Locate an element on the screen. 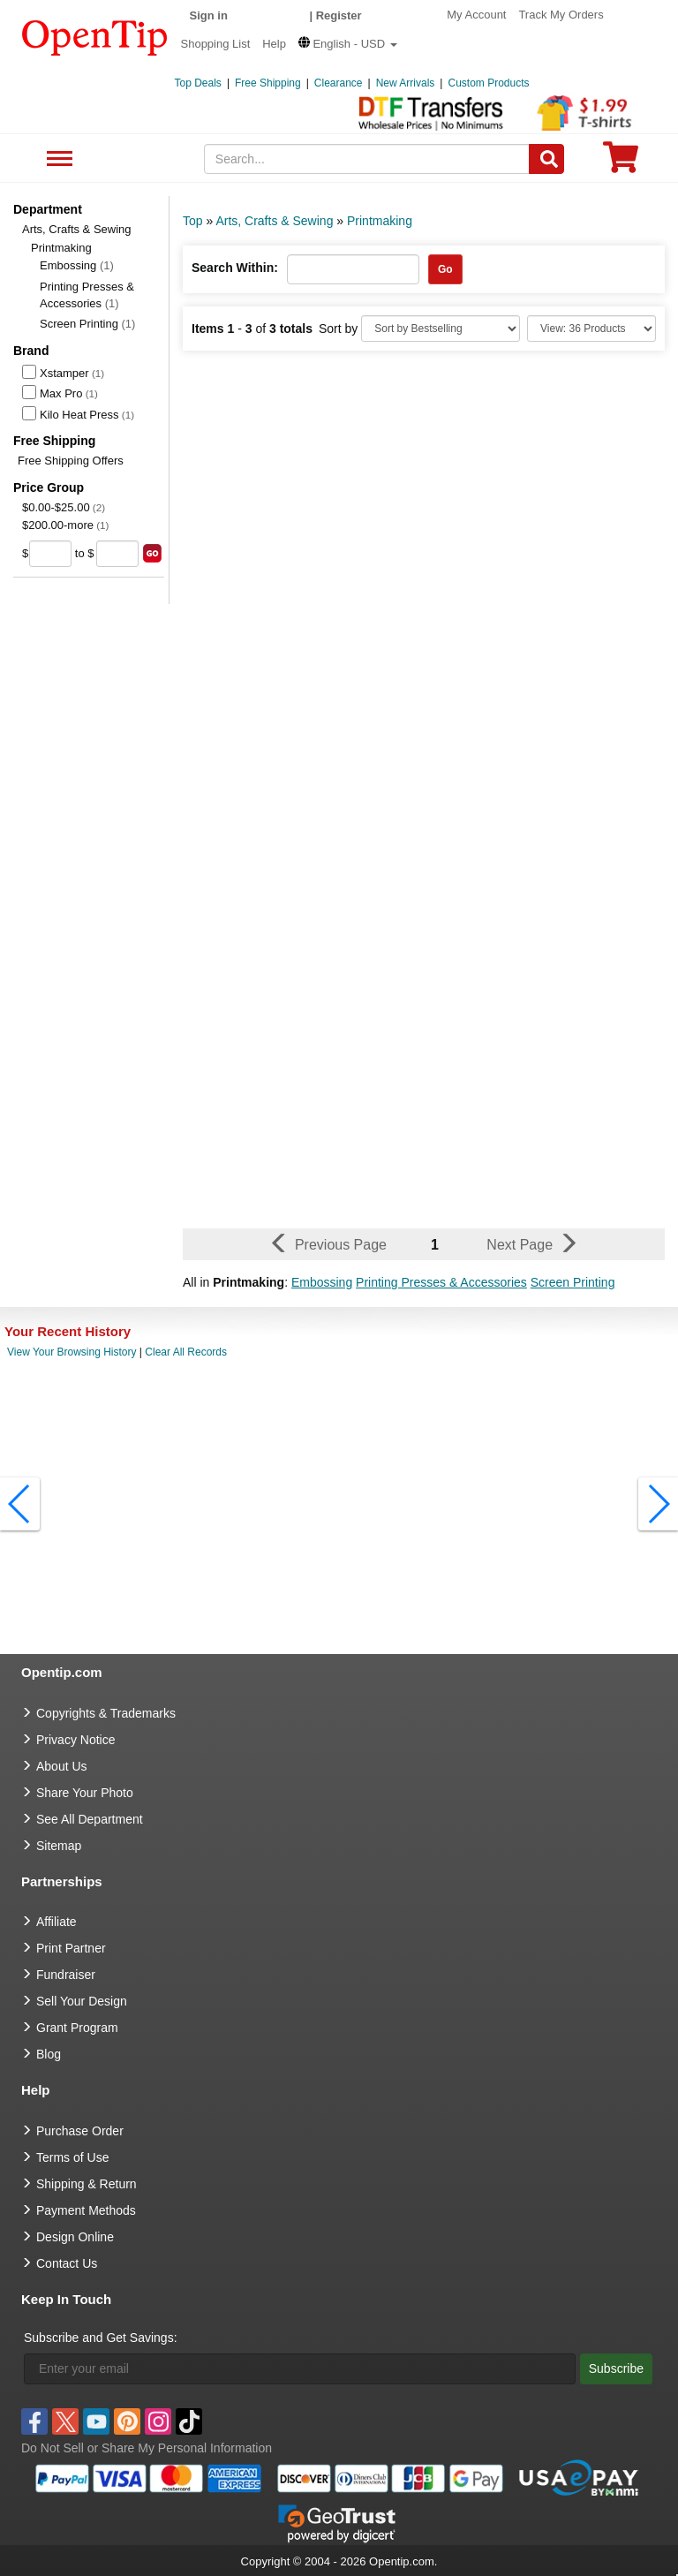  My Account is located at coordinates (476, 14).